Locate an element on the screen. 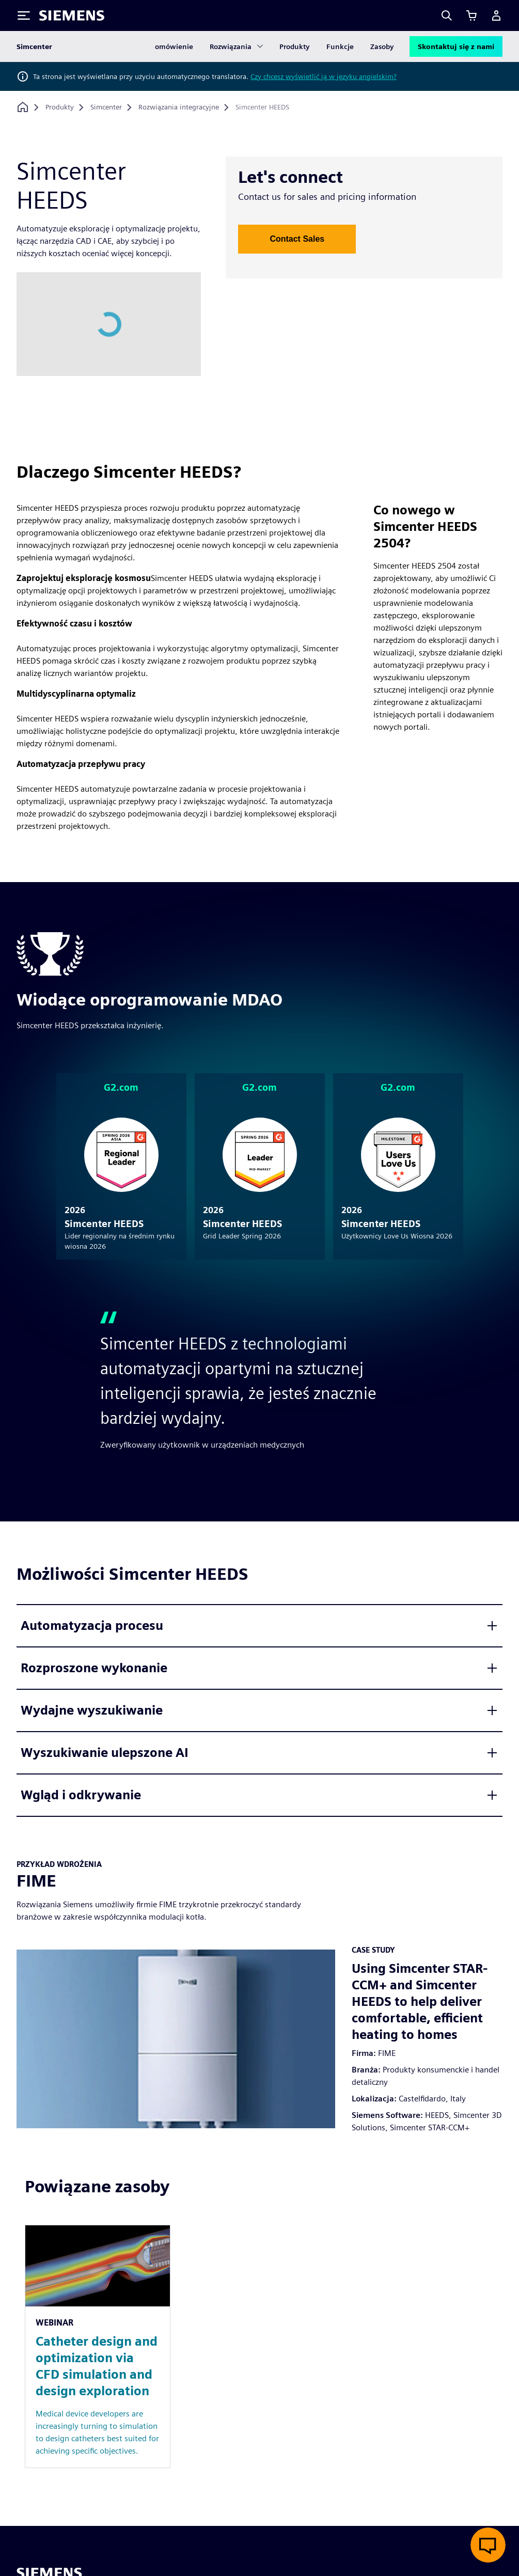  [Powrót do strony głównej] is located at coordinates (23, 107).